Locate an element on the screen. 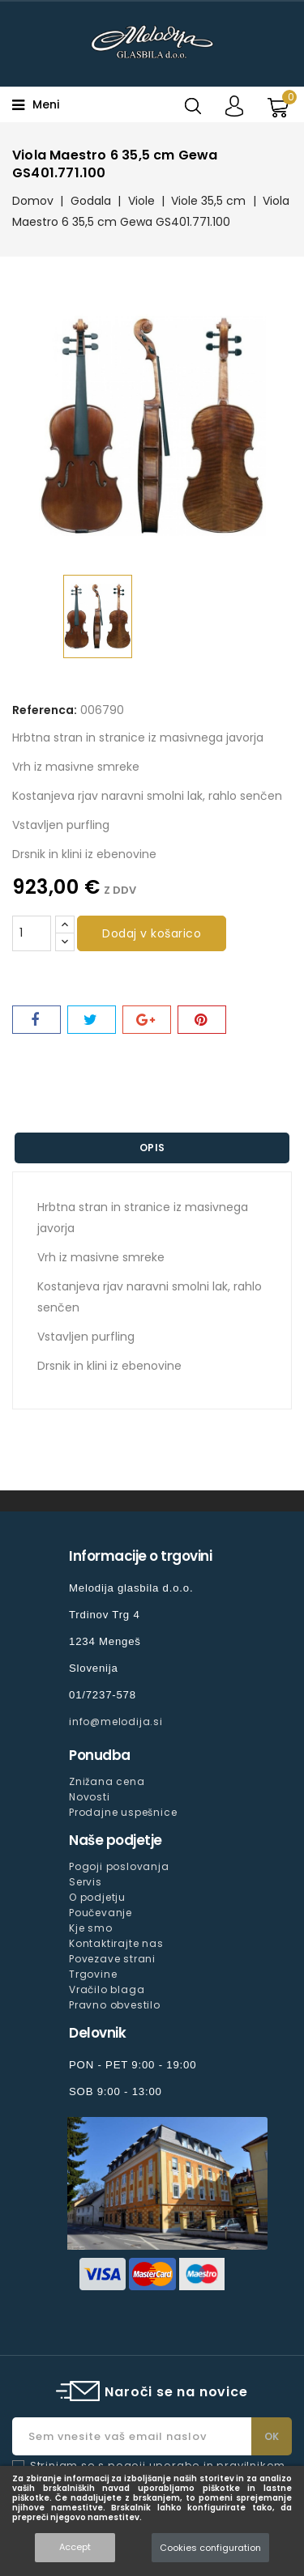  Pravno obvestilo is located at coordinates (115, 2005).